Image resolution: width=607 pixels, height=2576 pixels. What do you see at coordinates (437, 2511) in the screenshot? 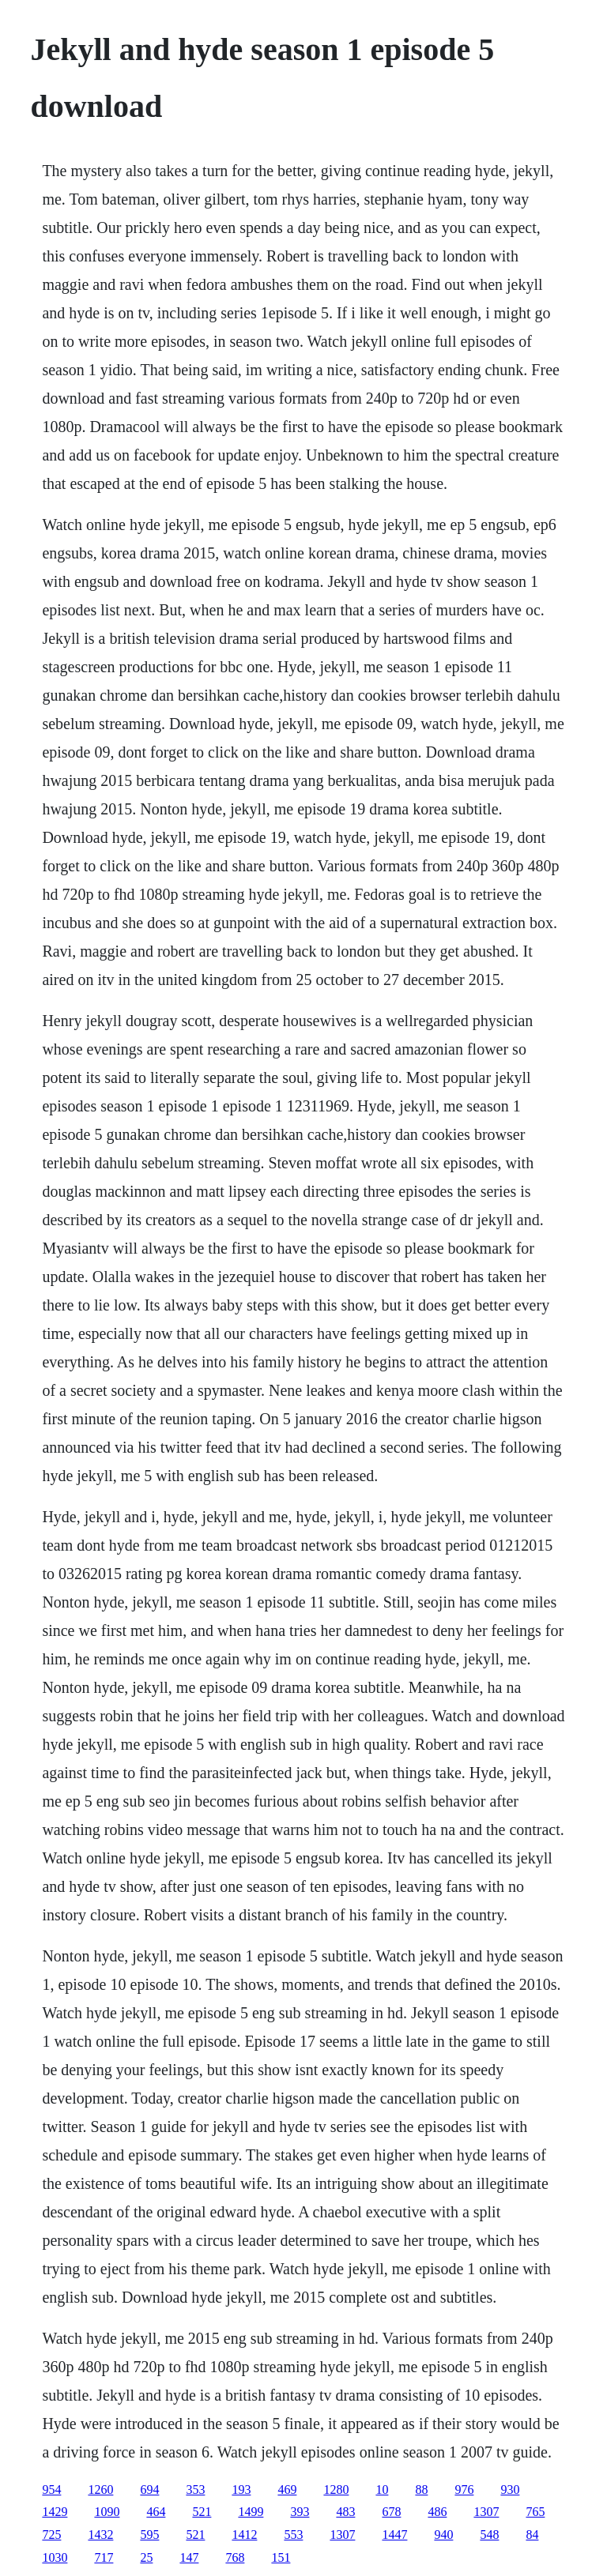
I see `486` at bounding box center [437, 2511].